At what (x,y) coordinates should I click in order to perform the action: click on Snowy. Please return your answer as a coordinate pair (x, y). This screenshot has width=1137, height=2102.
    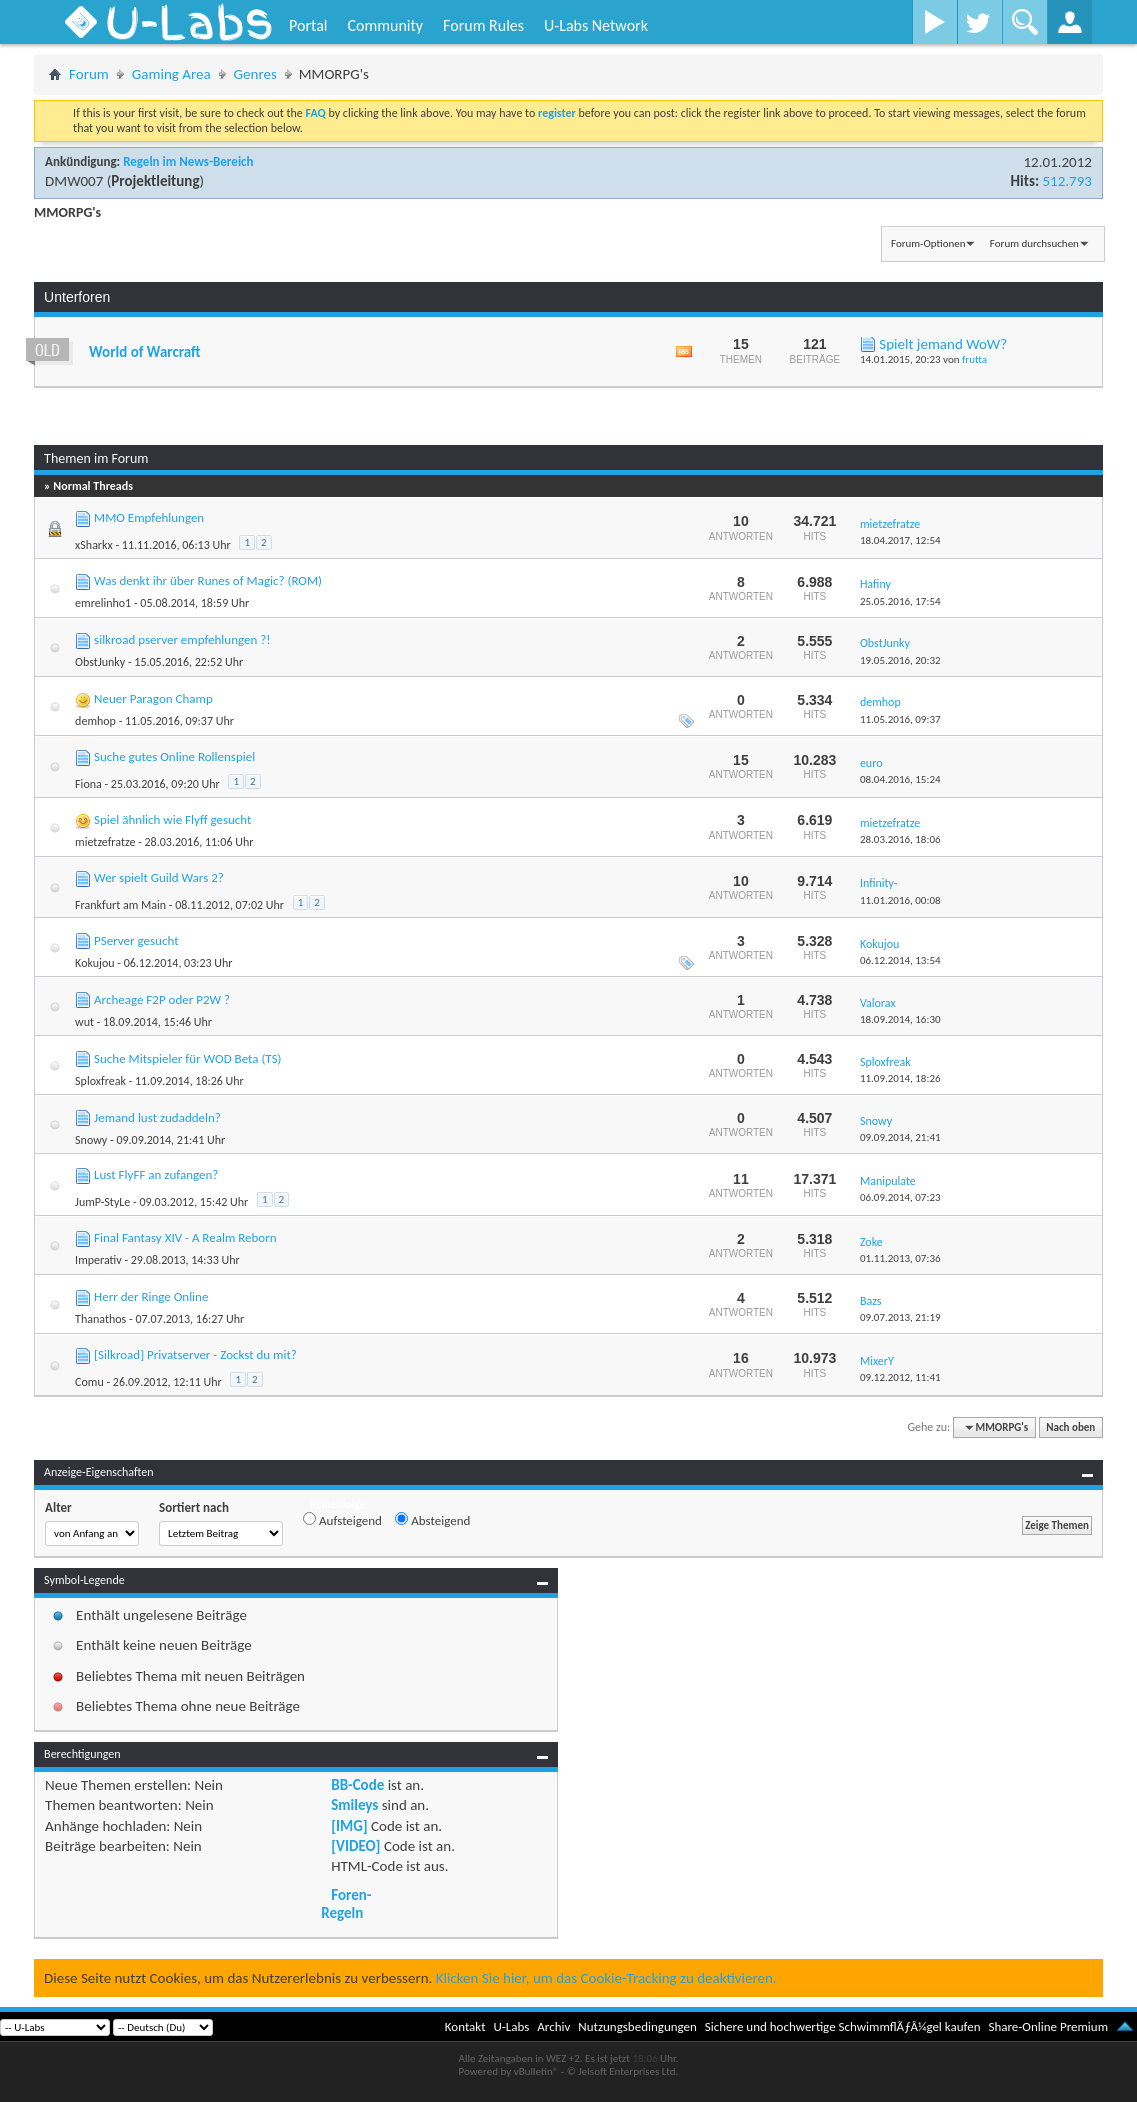
    Looking at the image, I should click on (91, 1140).